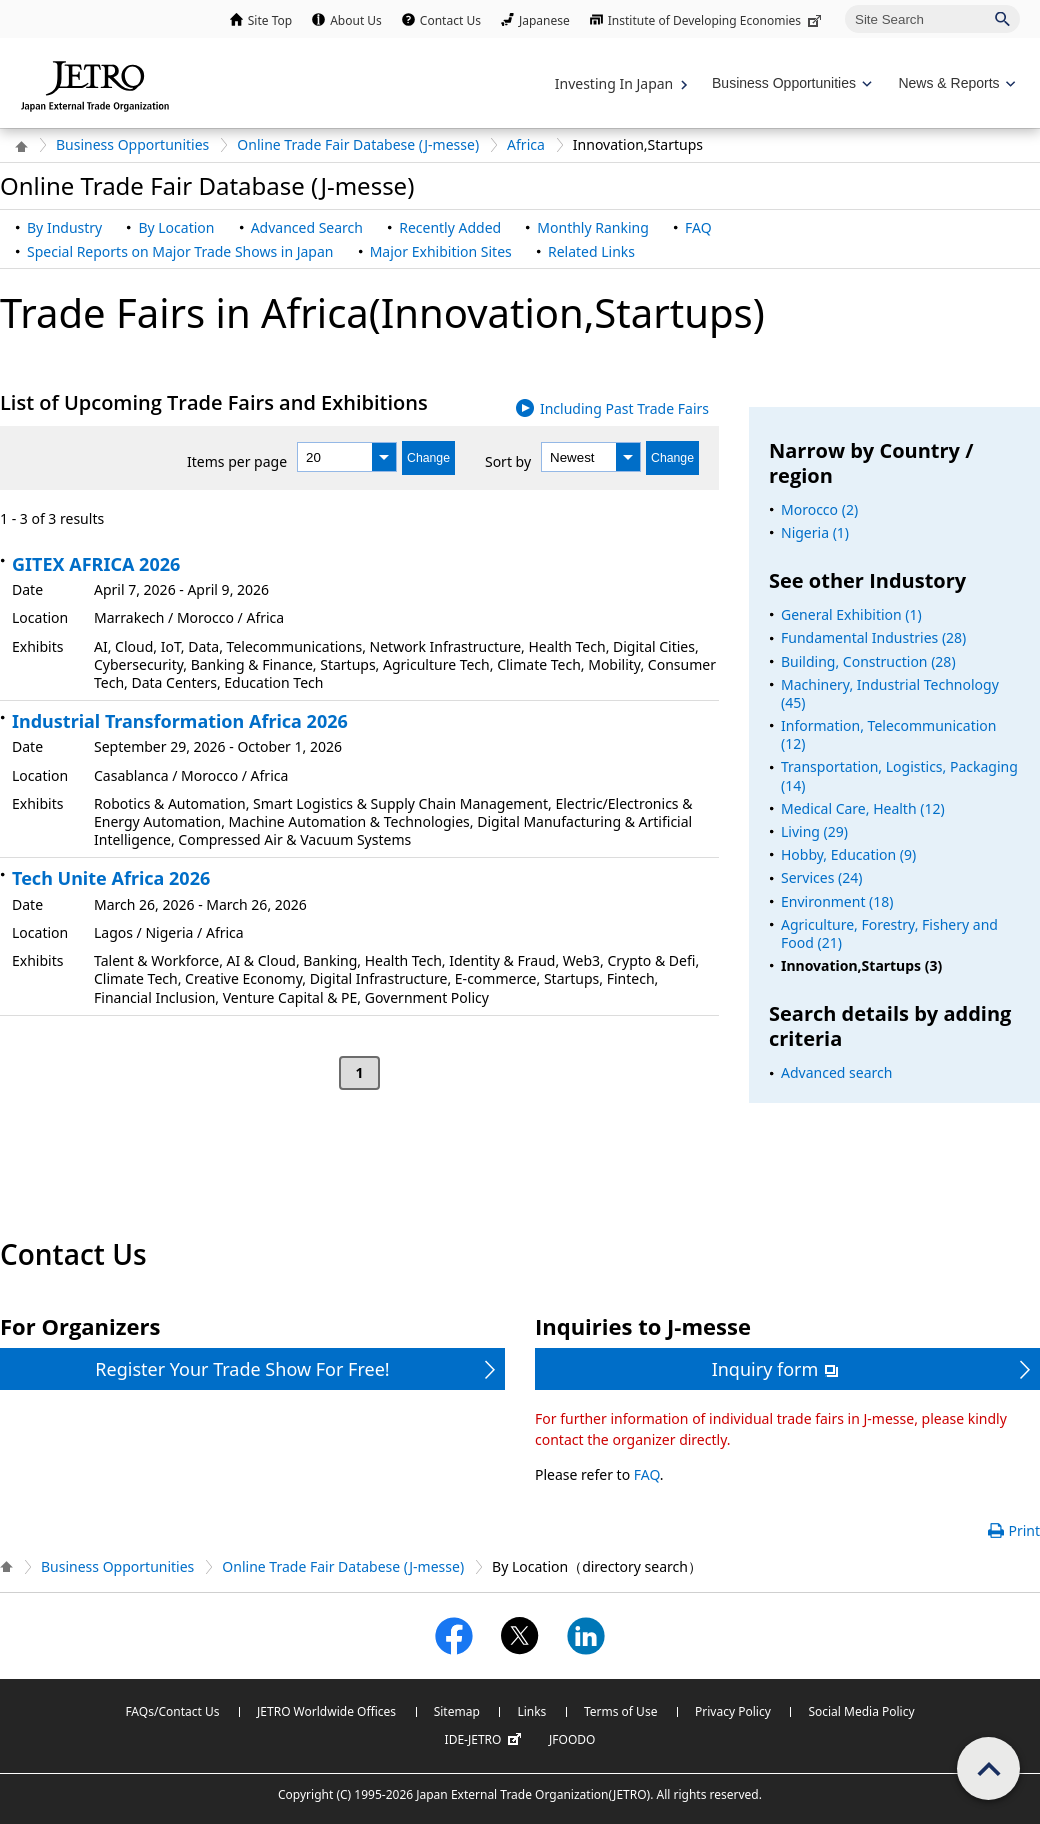 The width and height of the screenshot is (1040, 1824). What do you see at coordinates (815, 532) in the screenshot?
I see `Nigeria (1)` at bounding box center [815, 532].